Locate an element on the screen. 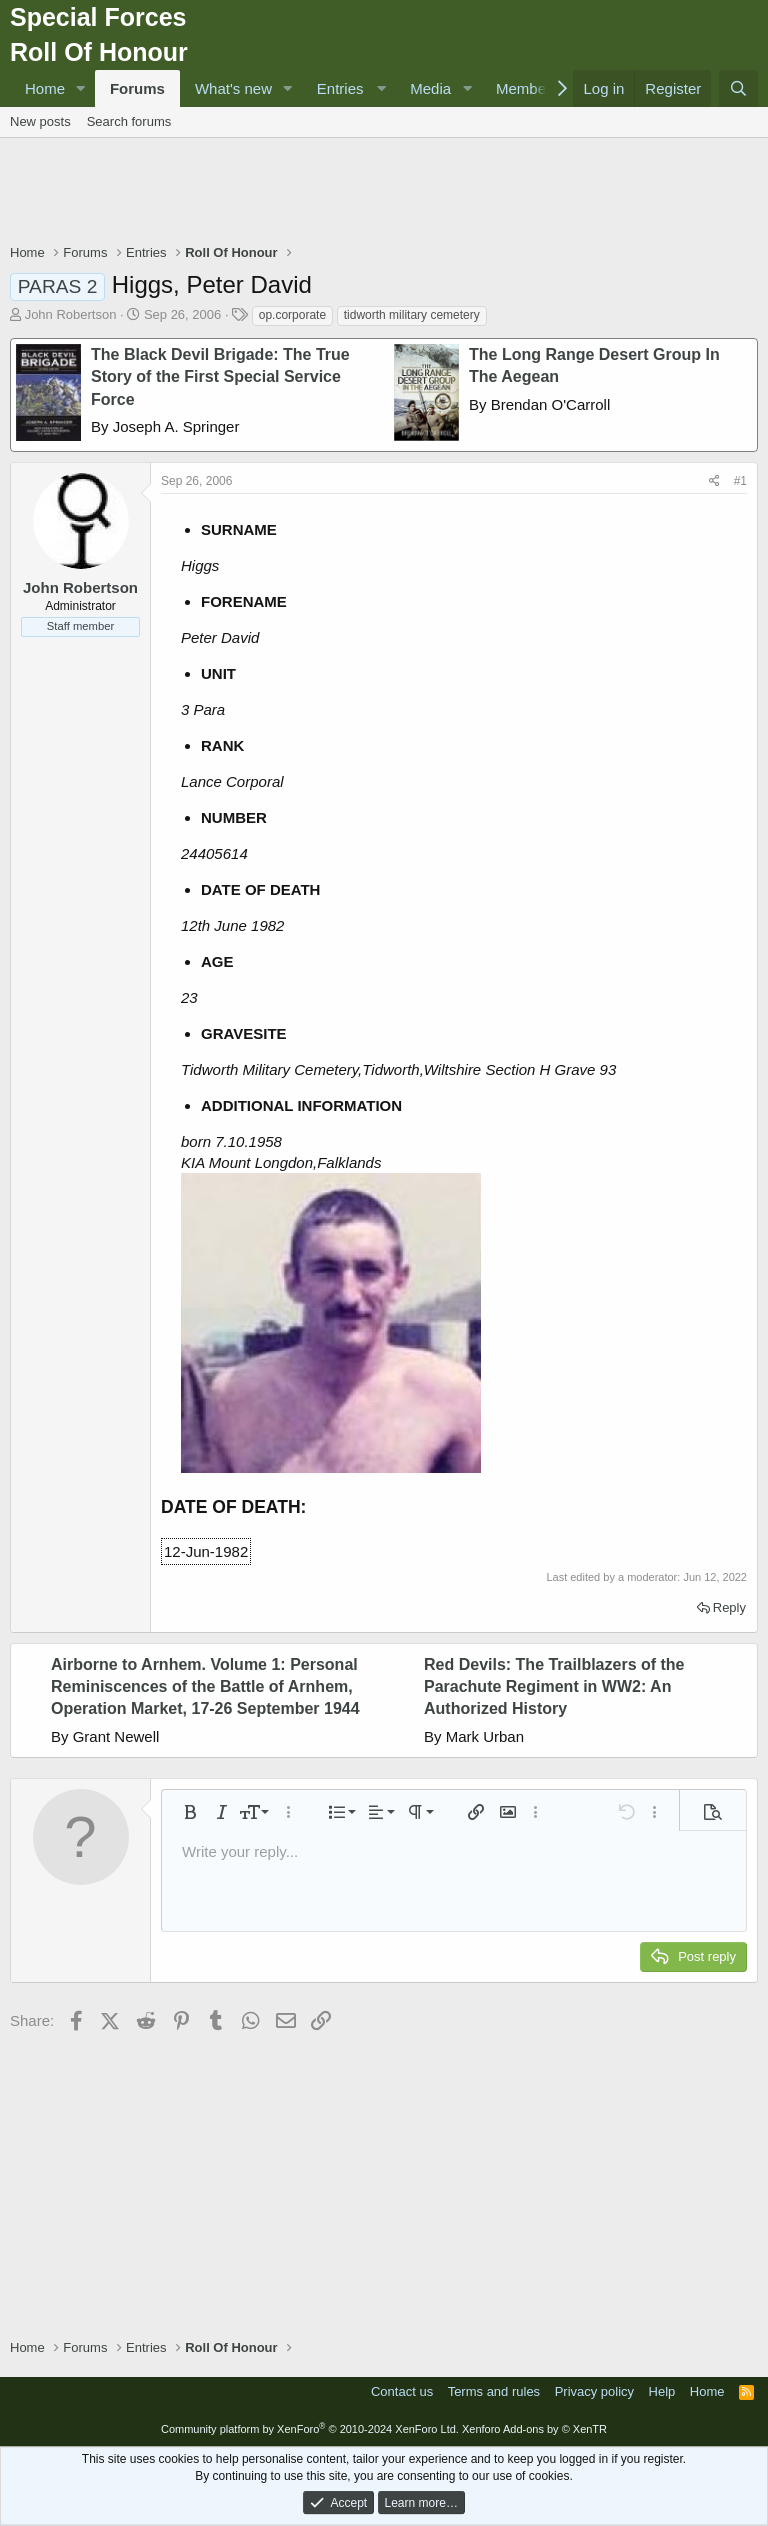 The image size is (768, 2526). Community platform by XenForo is located at coordinates (310, 2429).